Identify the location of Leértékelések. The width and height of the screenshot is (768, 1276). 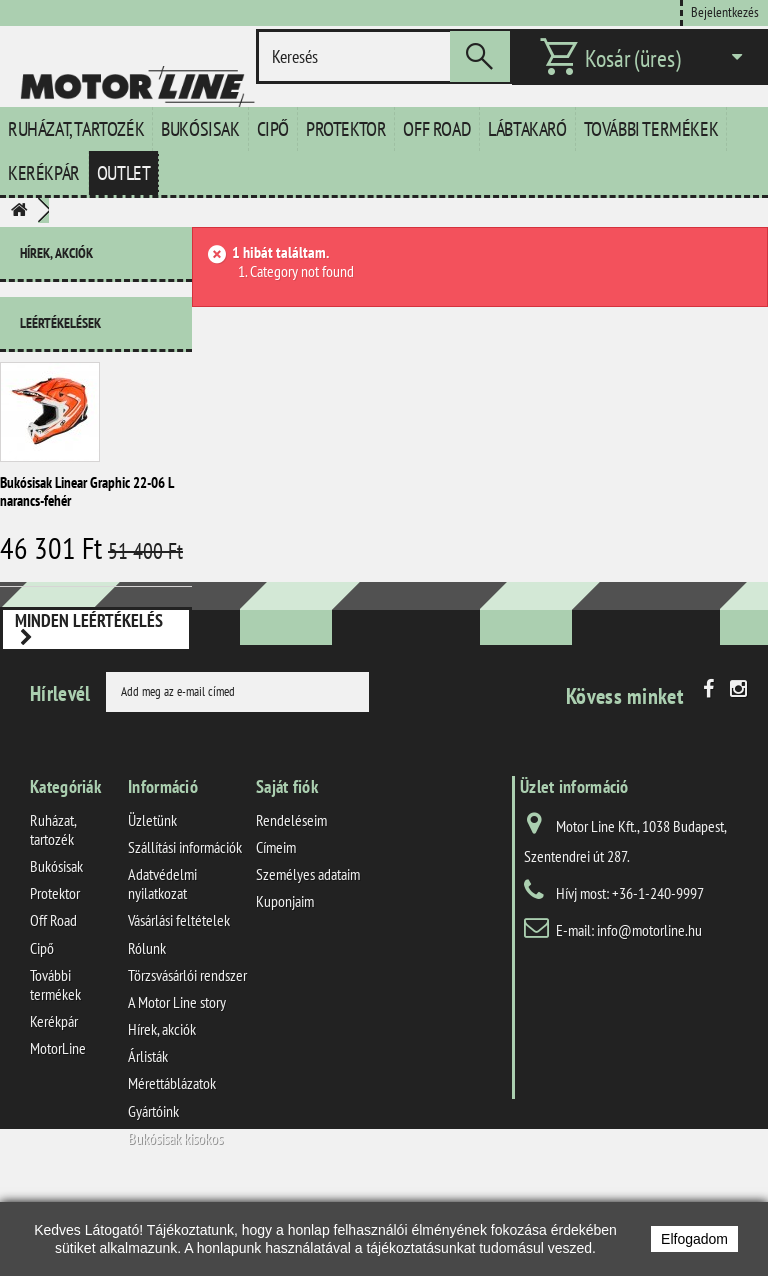
(60, 315).